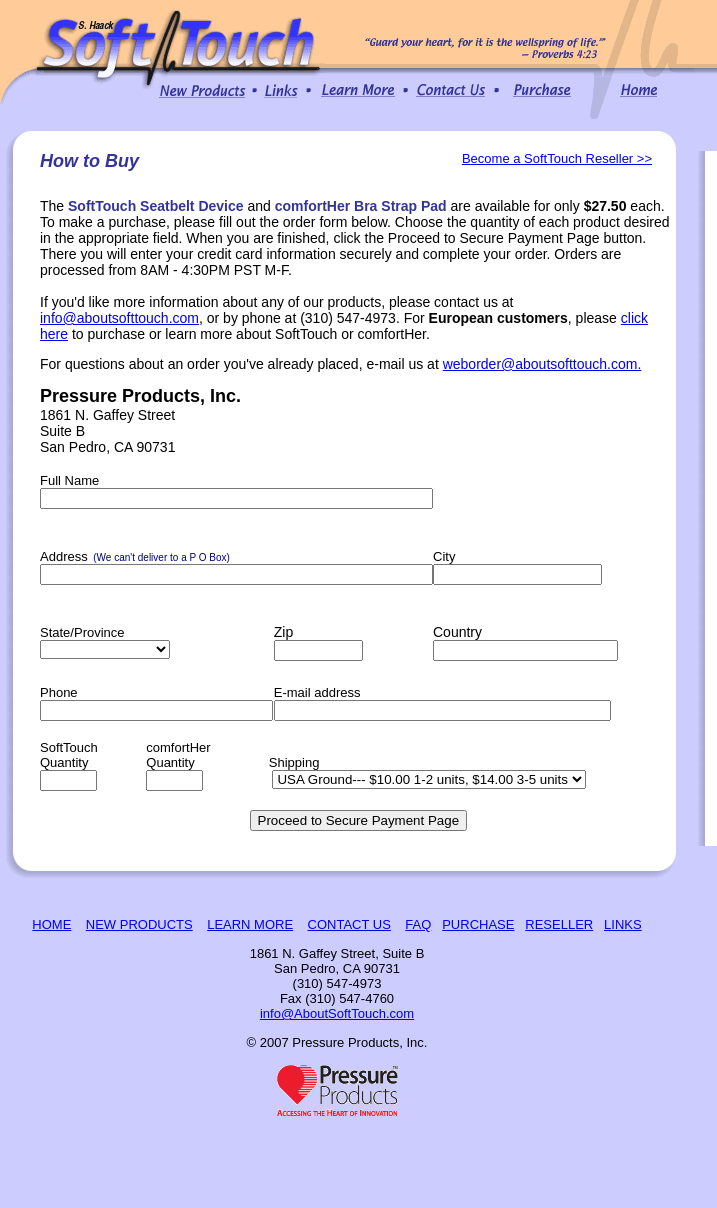 This screenshot has width=717, height=1208. What do you see at coordinates (559, 924) in the screenshot?
I see `RESELLER` at bounding box center [559, 924].